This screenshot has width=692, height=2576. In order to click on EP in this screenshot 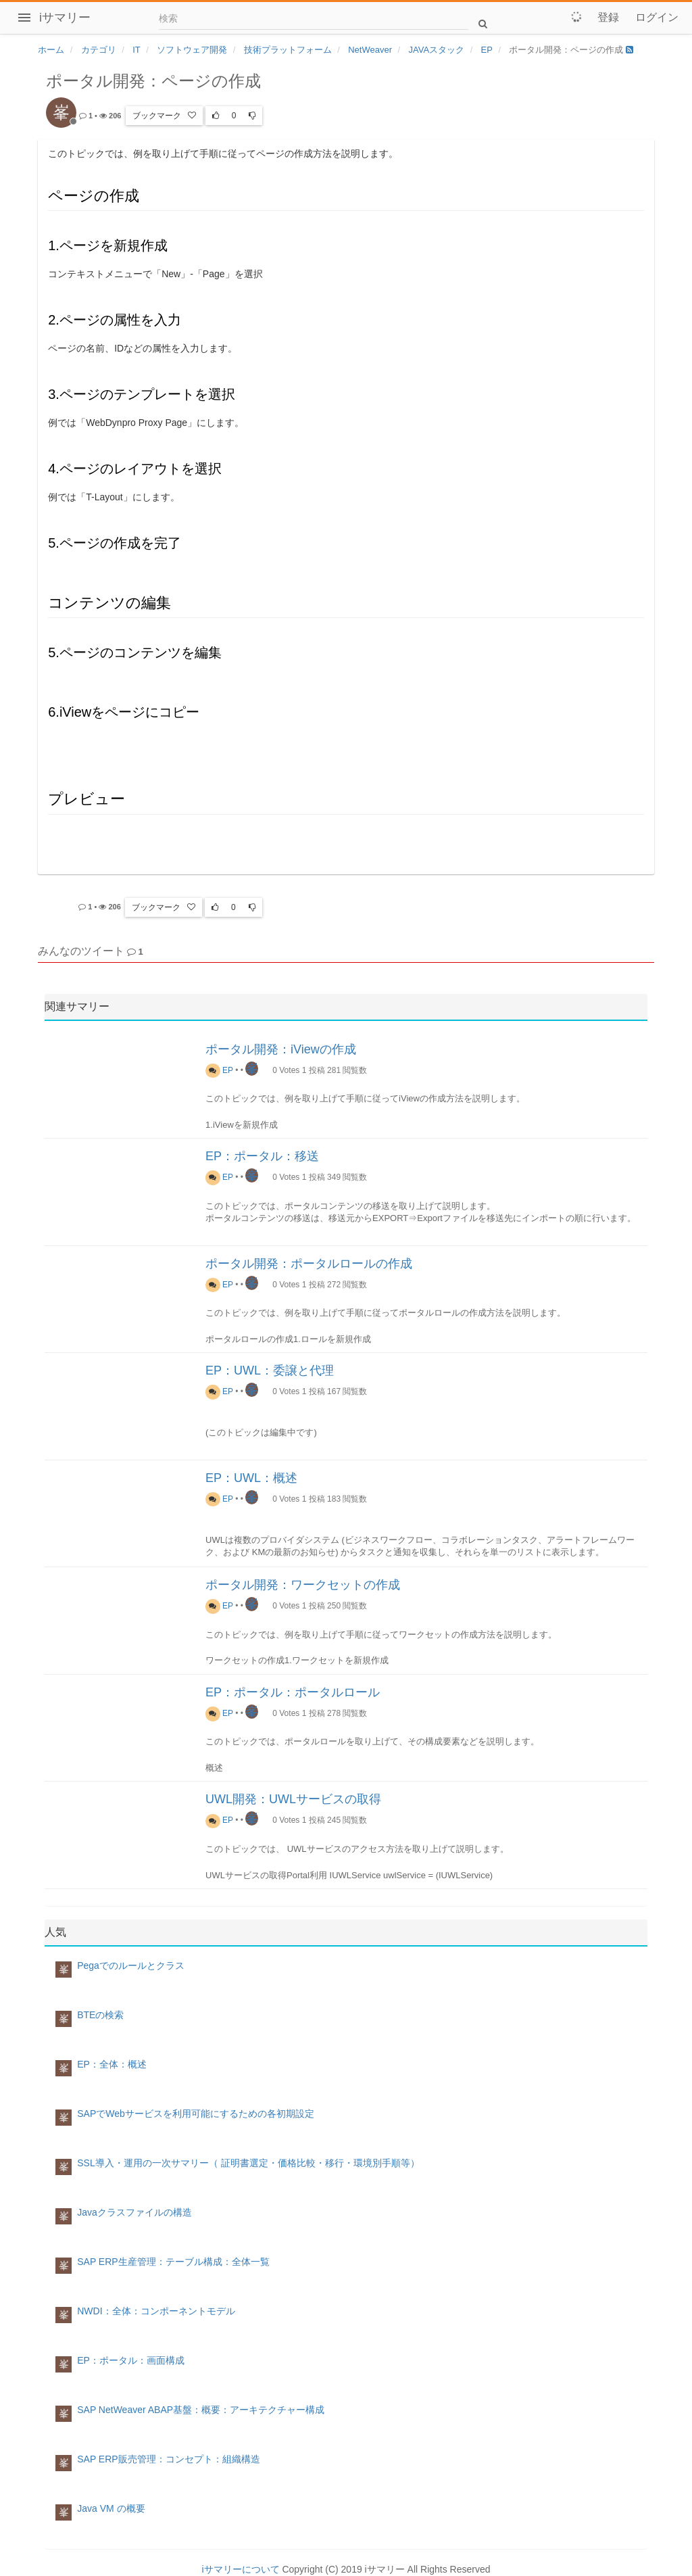, I will do `click(219, 1070)`.